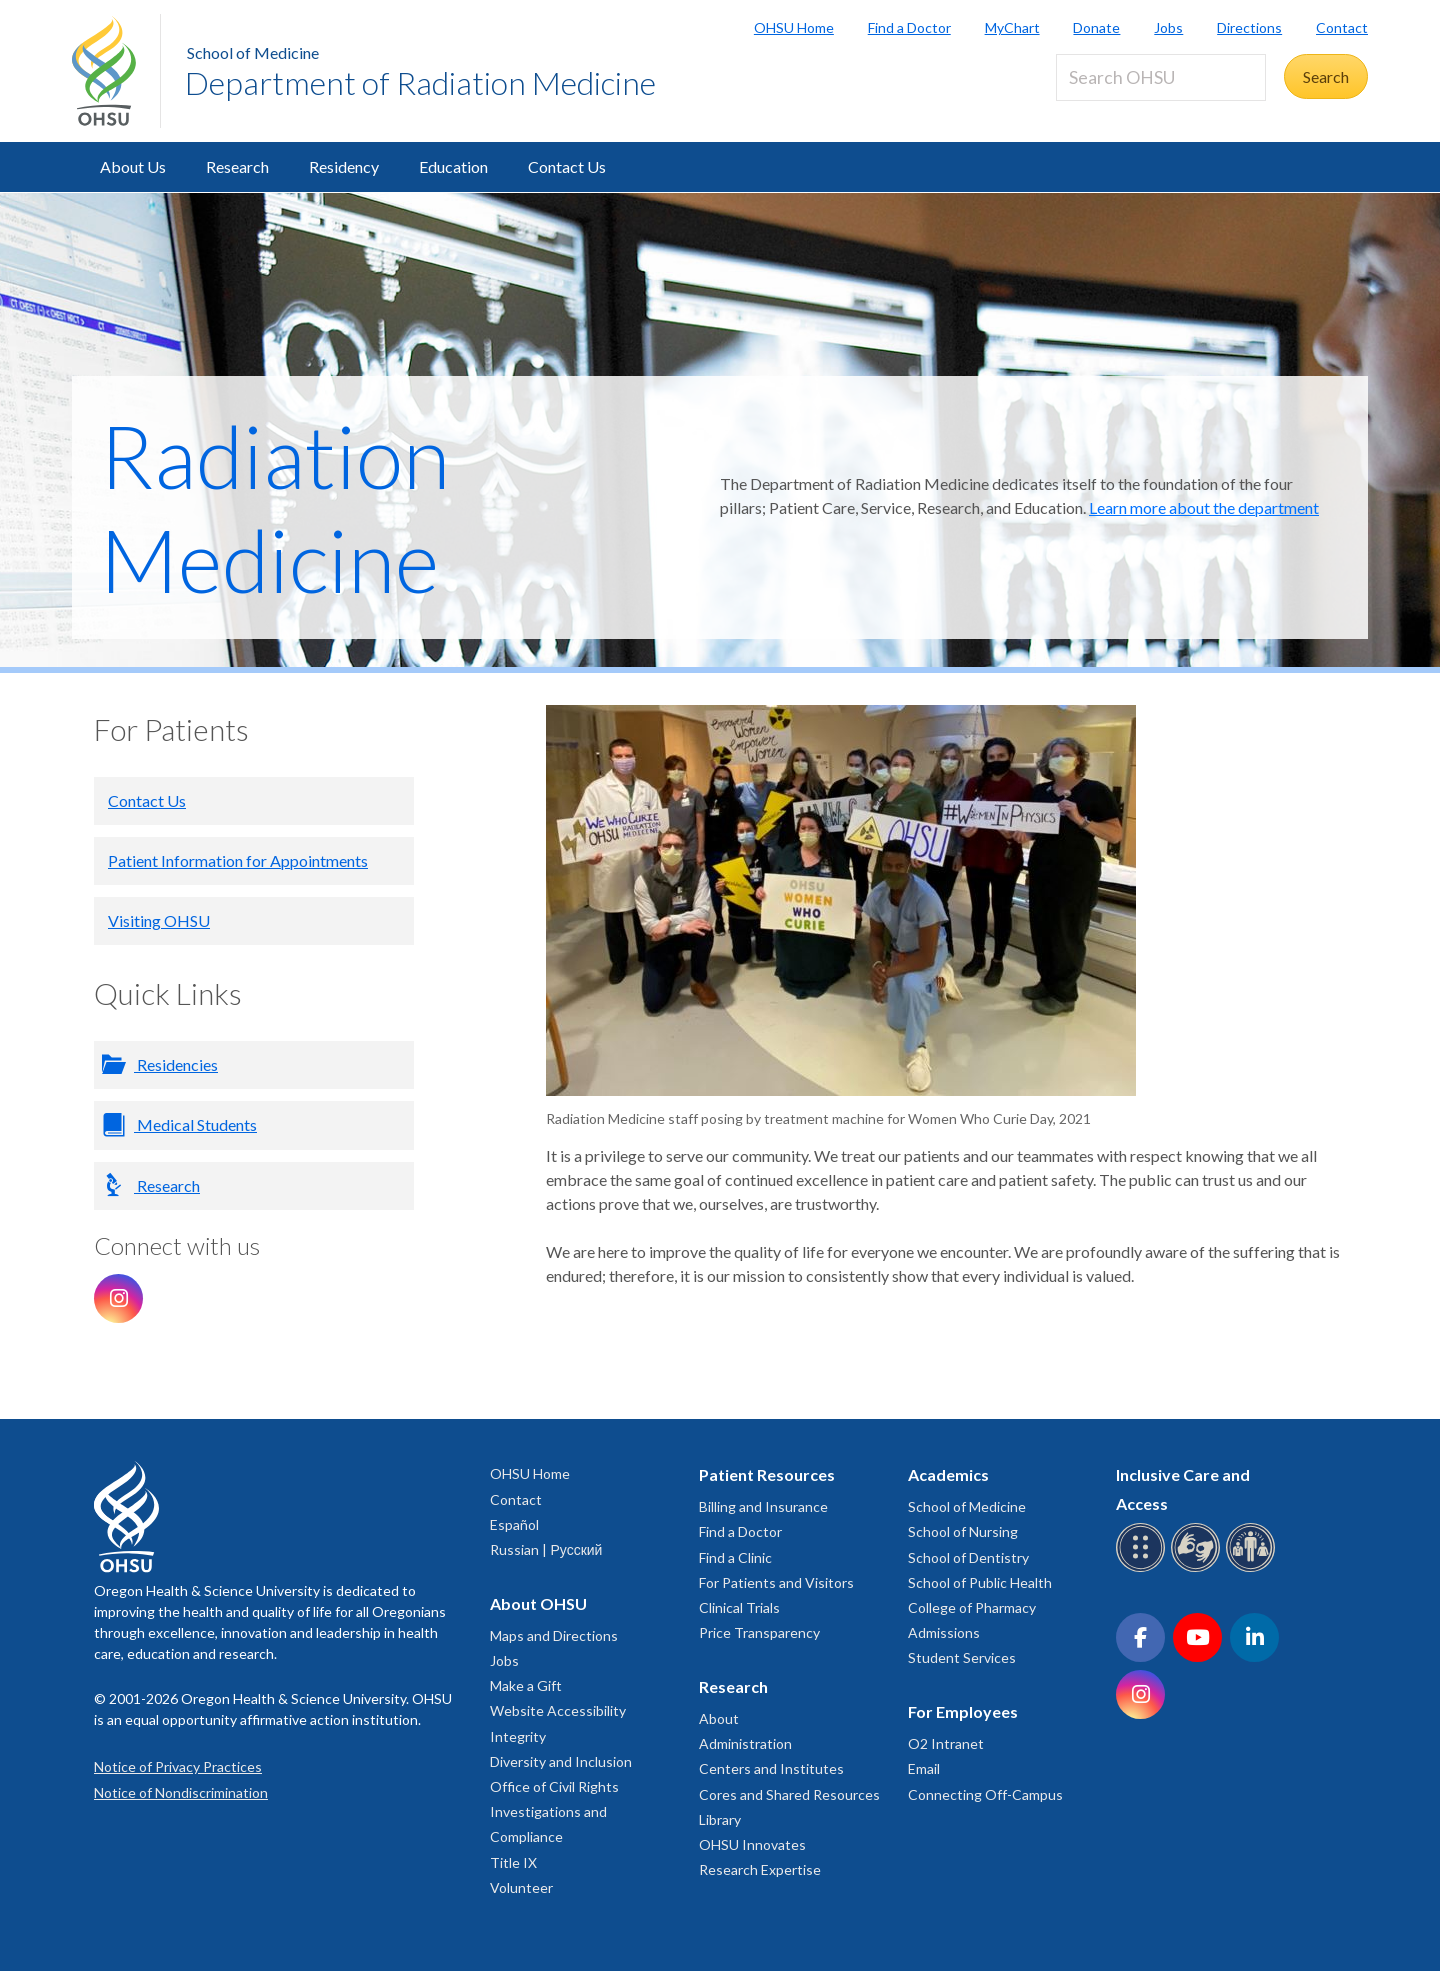 The width and height of the screenshot is (1440, 1971). What do you see at coordinates (526, 1685) in the screenshot?
I see `Make a Gift` at bounding box center [526, 1685].